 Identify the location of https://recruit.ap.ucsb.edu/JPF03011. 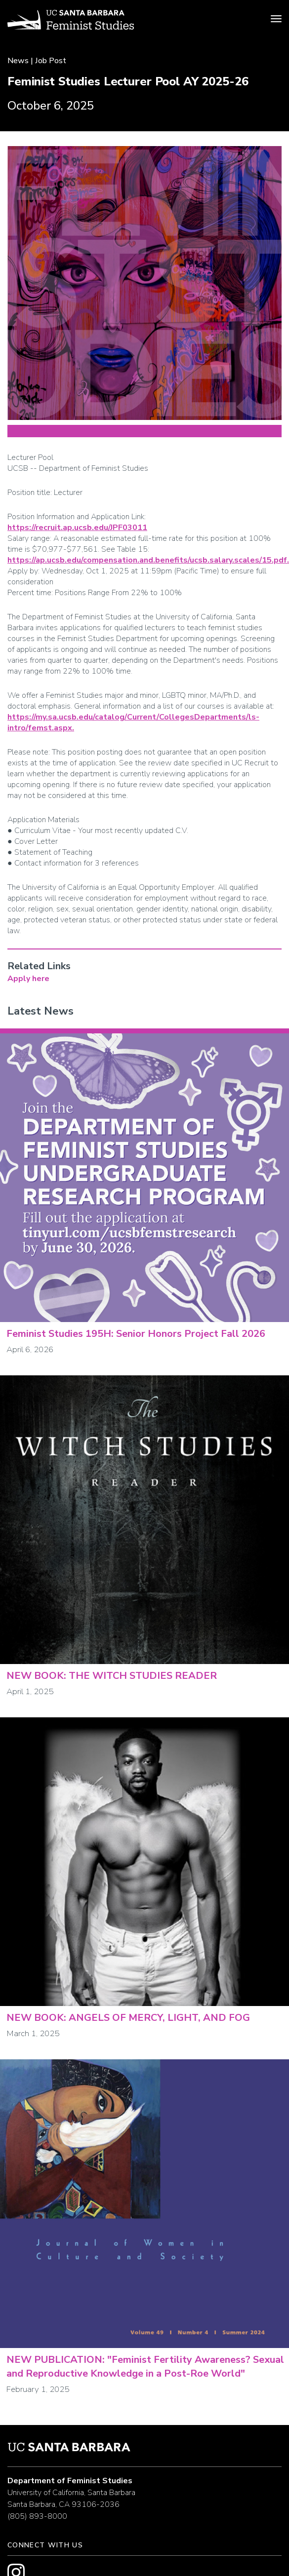
(77, 527).